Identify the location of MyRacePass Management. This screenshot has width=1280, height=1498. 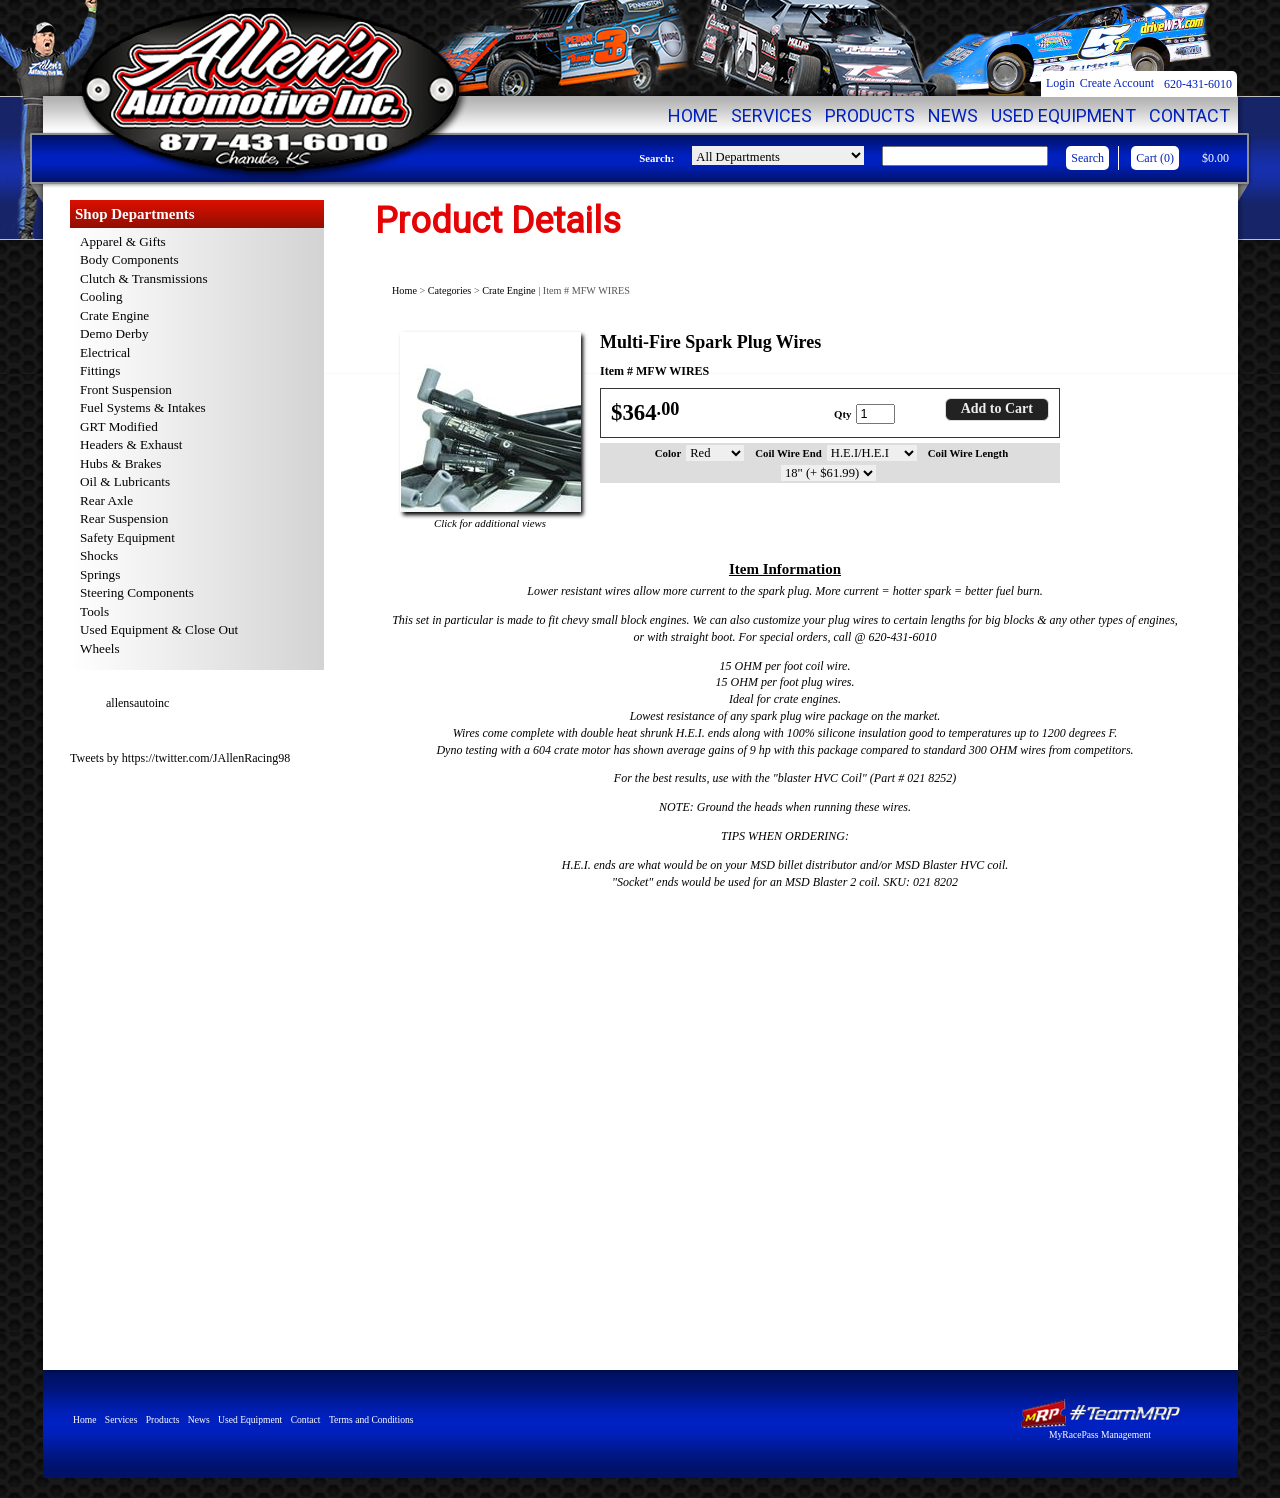
(1100, 1434).